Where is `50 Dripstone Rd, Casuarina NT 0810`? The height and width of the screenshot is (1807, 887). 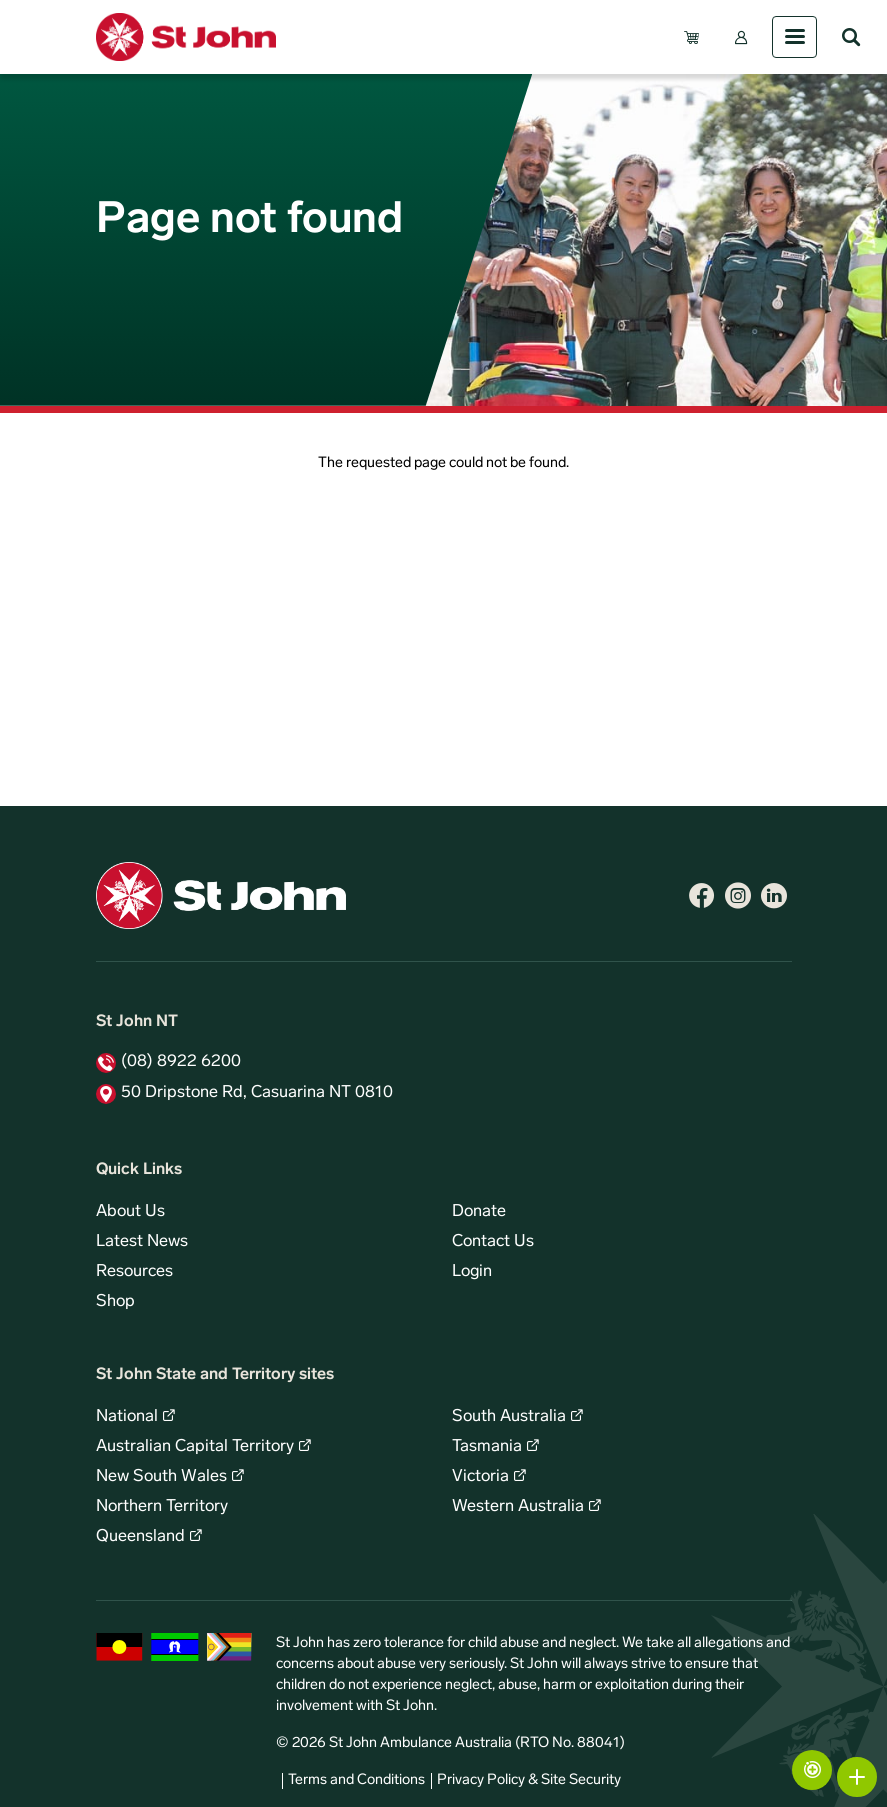 50 Dripstone Rd, Casuarina NT 0810 is located at coordinates (257, 1093).